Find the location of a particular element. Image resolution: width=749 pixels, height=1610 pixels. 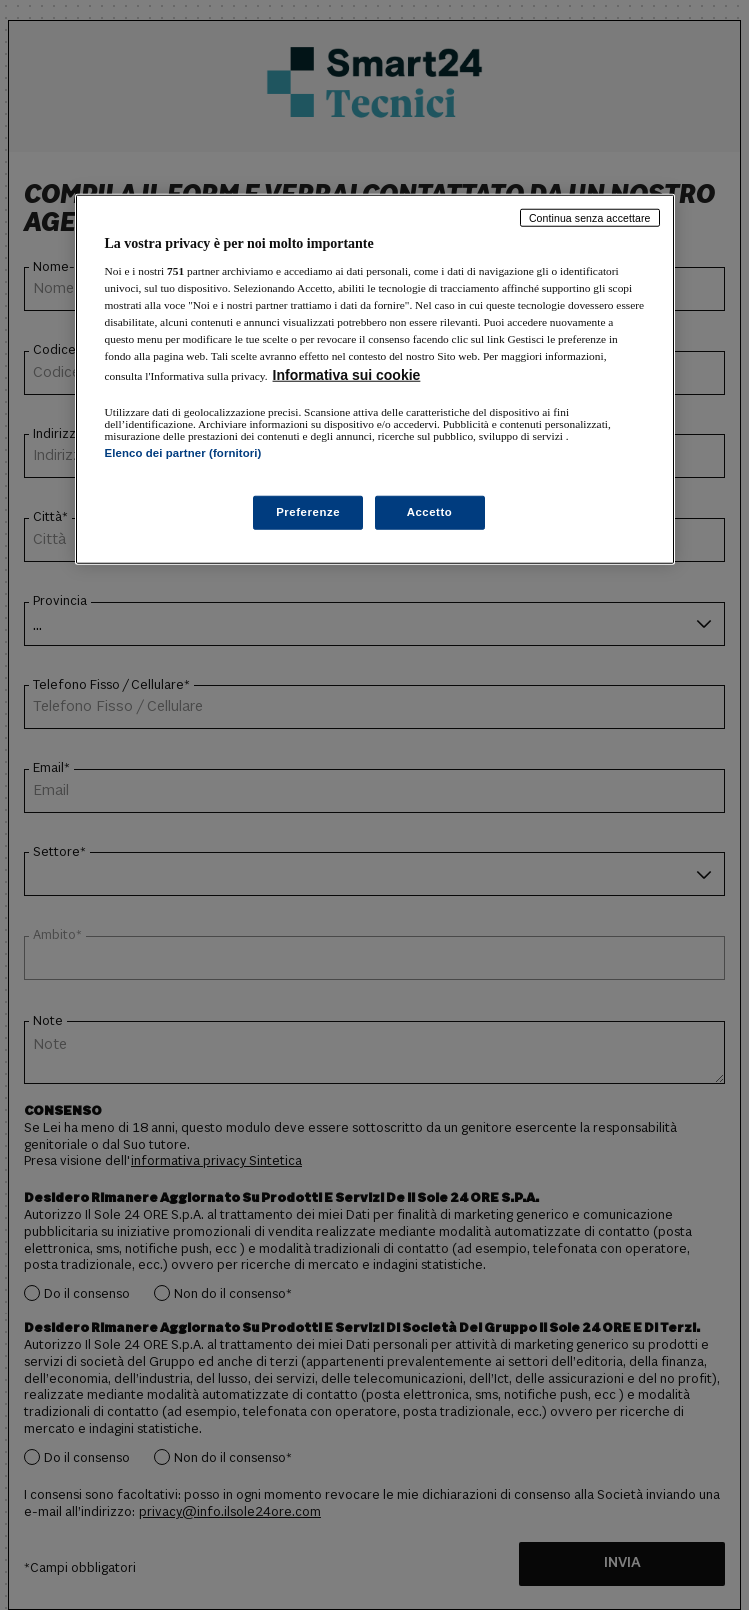

Continua senza accettare is located at coordinates (590, 217).